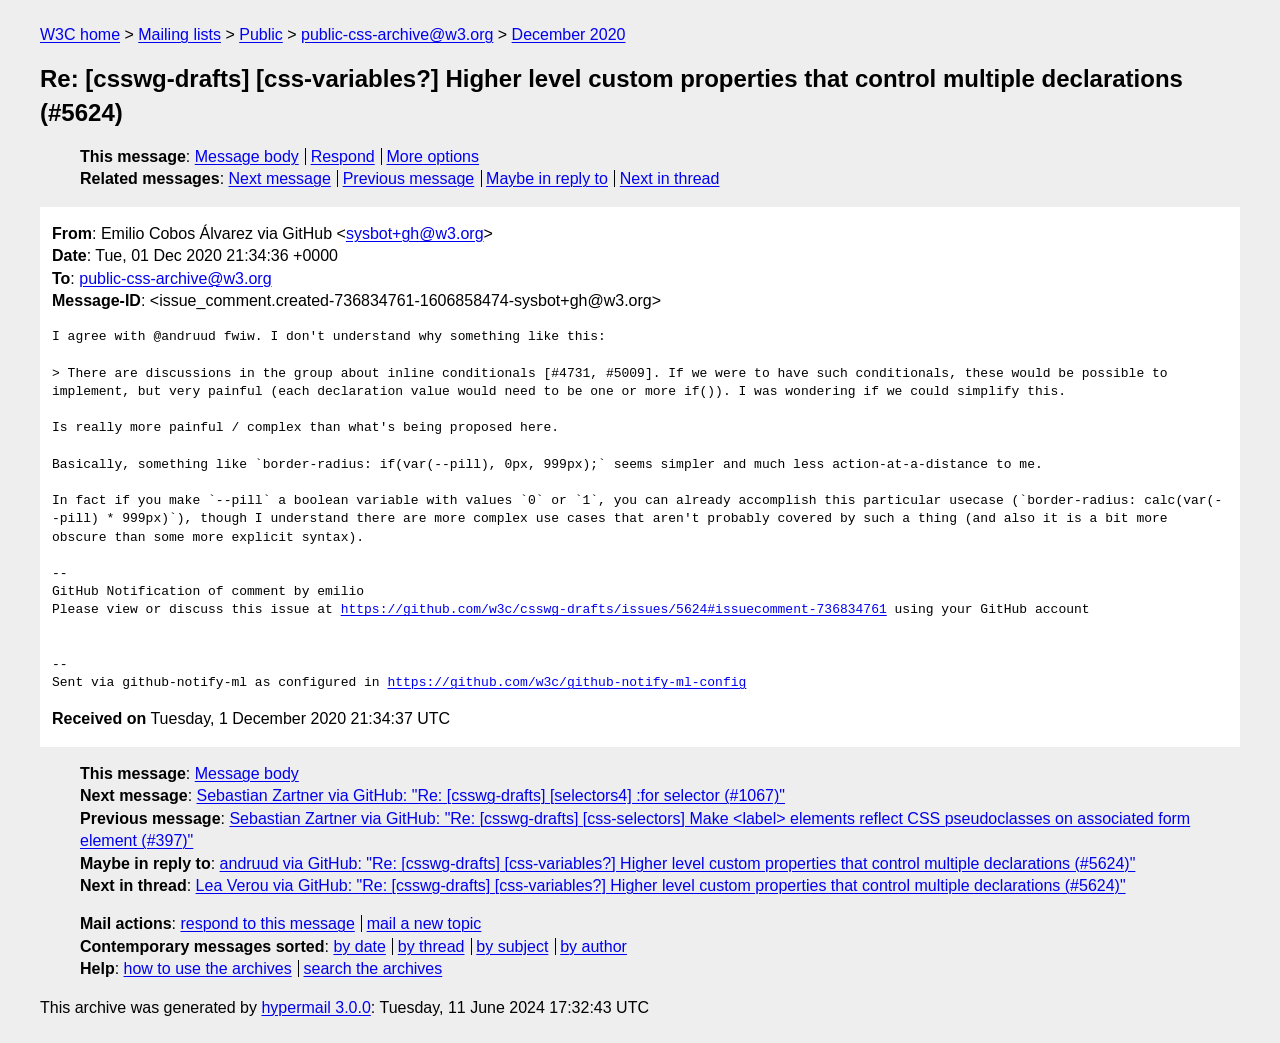 Image resolution: width=1280 pixels, height=1043 pixels. Describe the element at coordinates (261, 34) in the screenshot. I see `Public` at that location.